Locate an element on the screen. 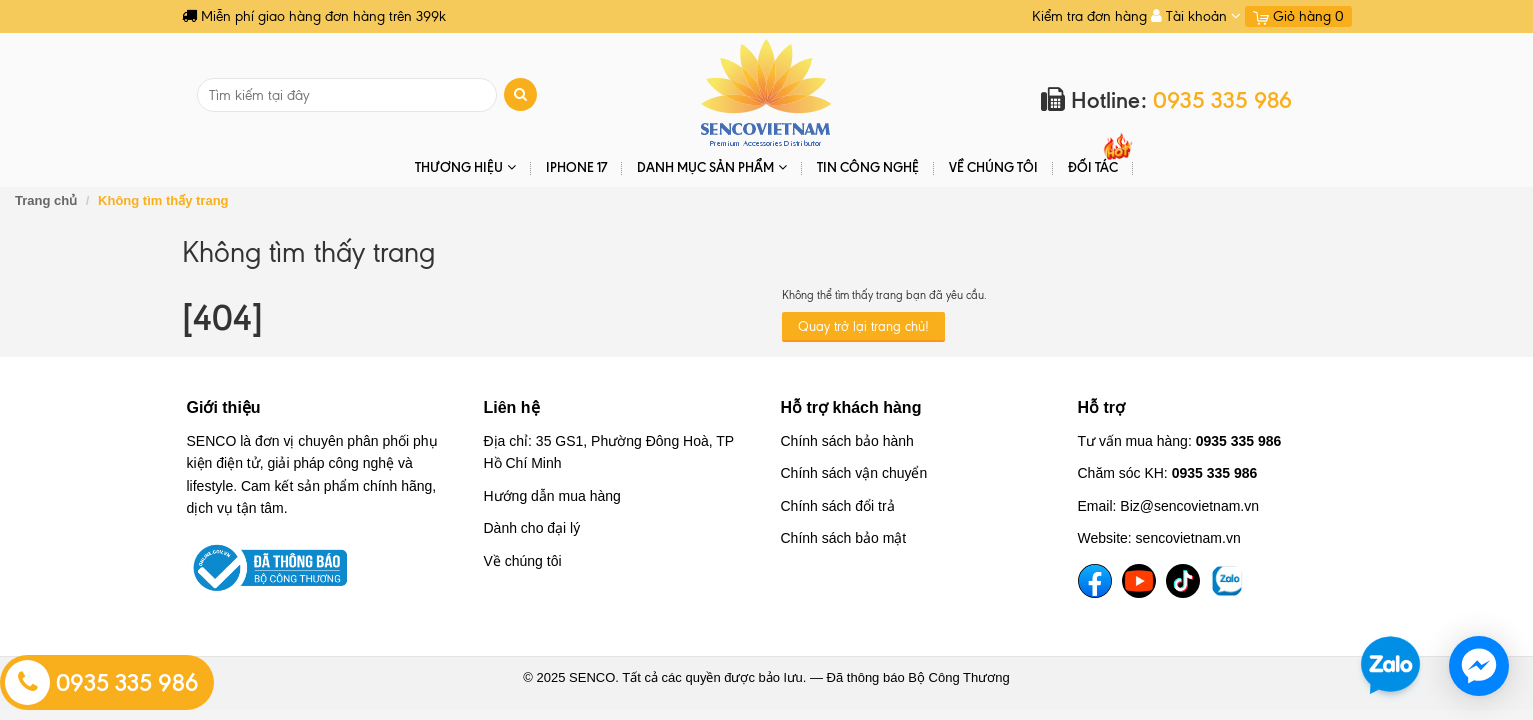  Giỏ hàng is located at coordinates (1298, 16).